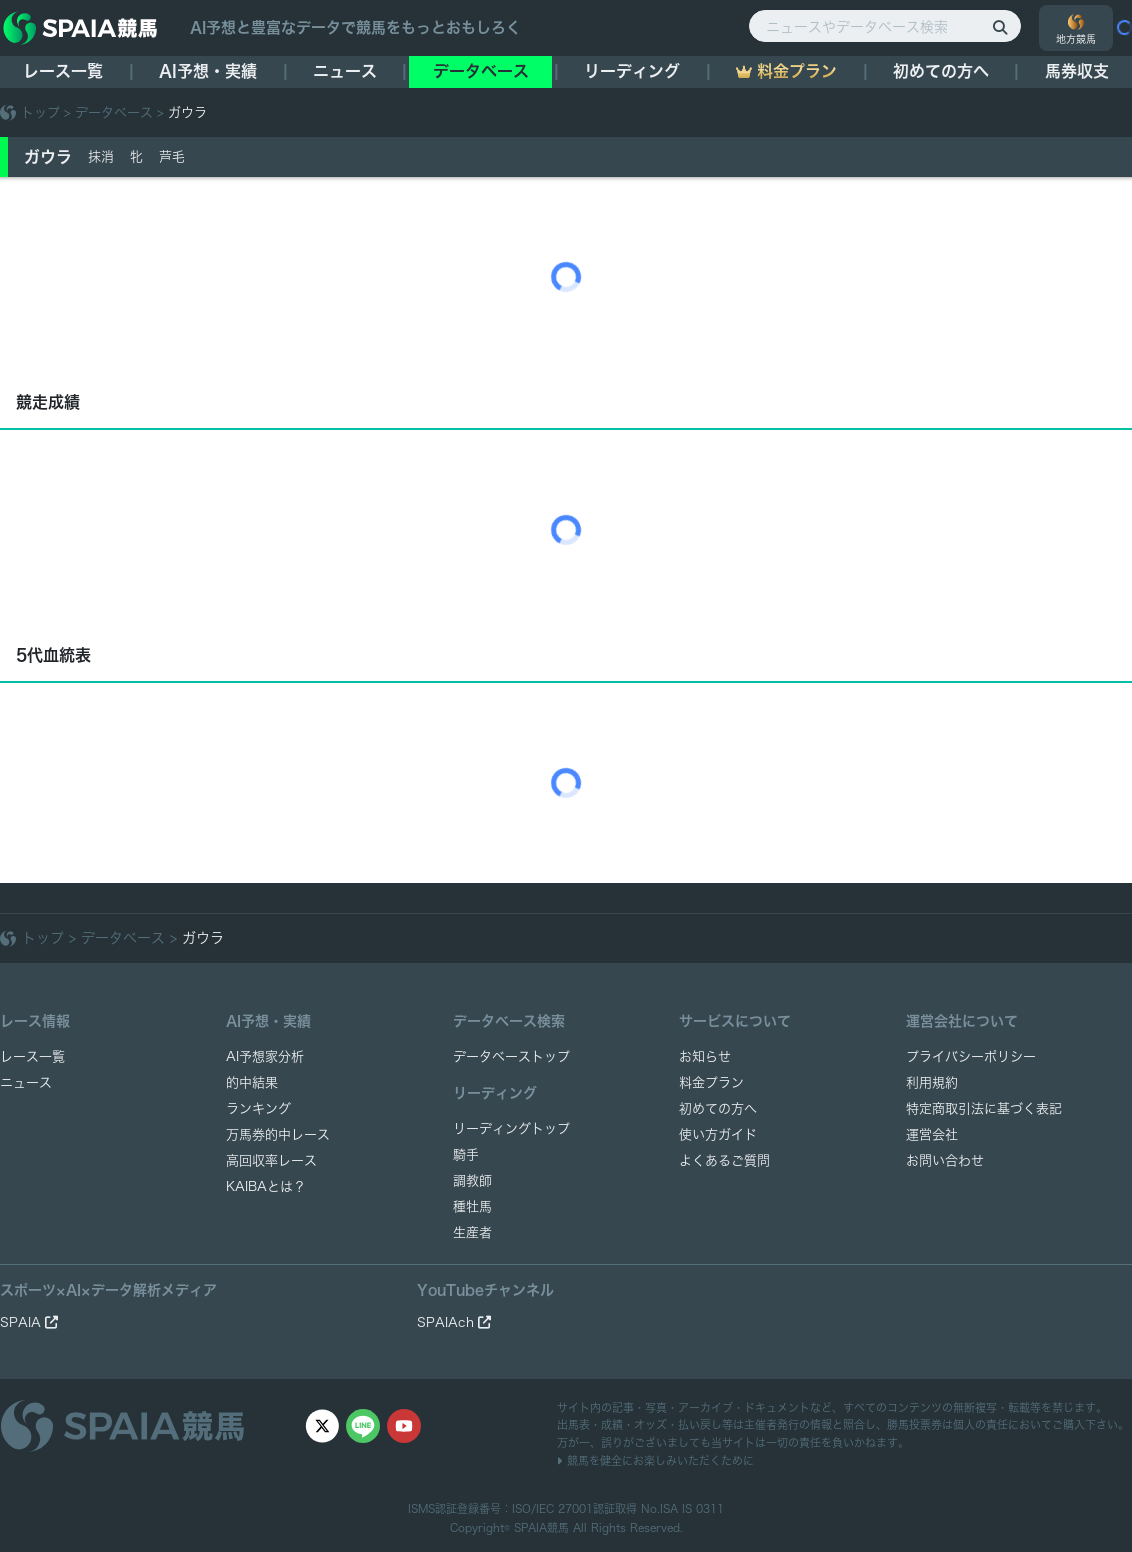 This screenshot has width=1132, height=1552. I want to click on SPAIA, so click(29, 1322).